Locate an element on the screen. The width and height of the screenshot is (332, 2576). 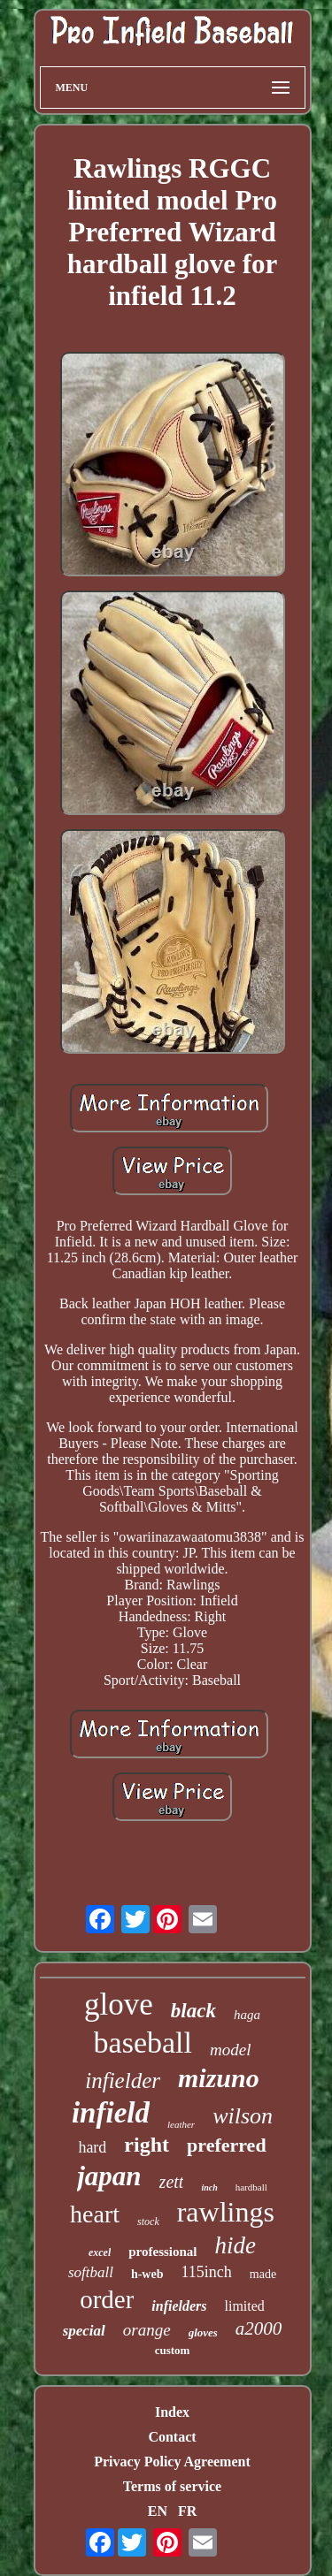
custom is located at coordinates (172, 2350).